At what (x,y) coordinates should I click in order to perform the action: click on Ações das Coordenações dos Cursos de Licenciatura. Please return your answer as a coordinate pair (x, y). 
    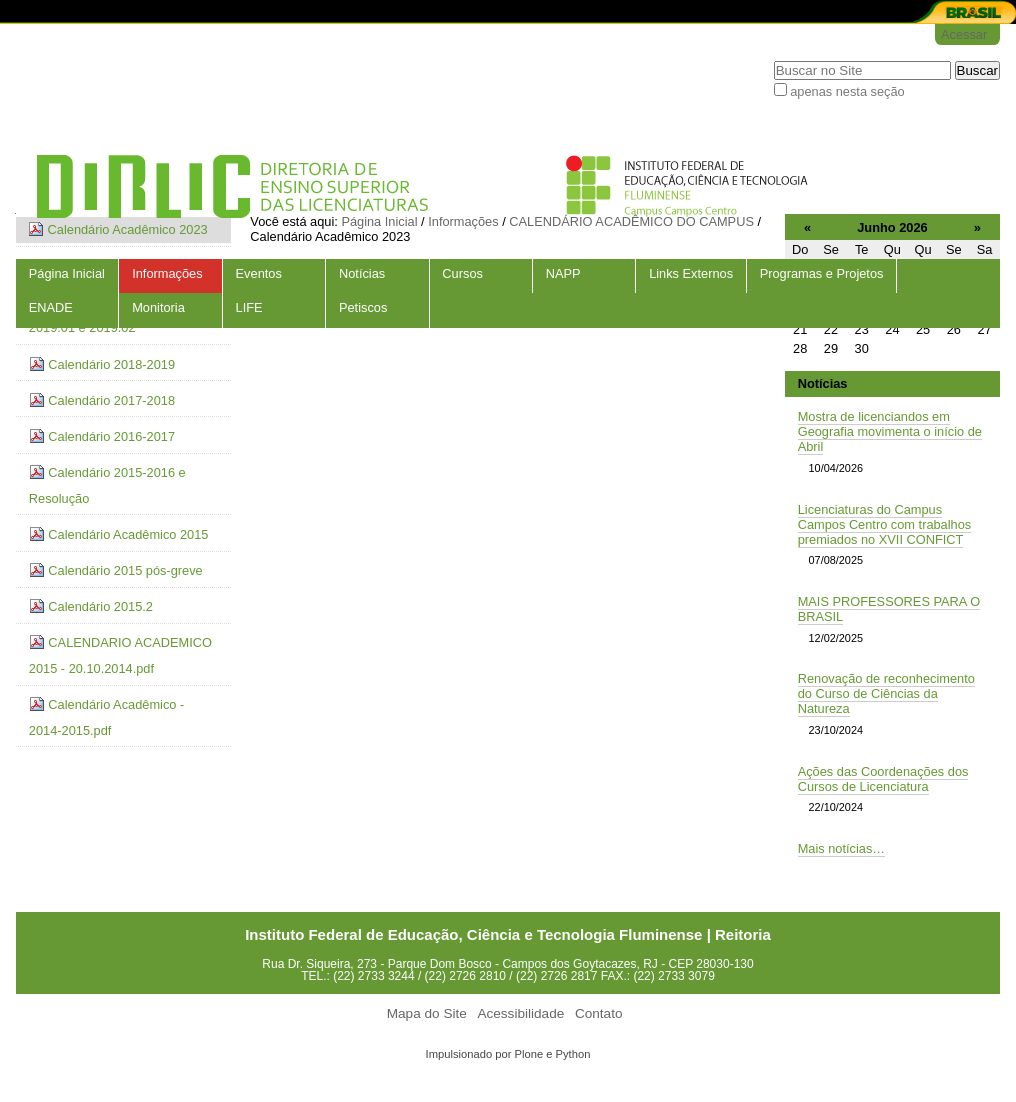
    Looking at the image, I should click on (883, 779).